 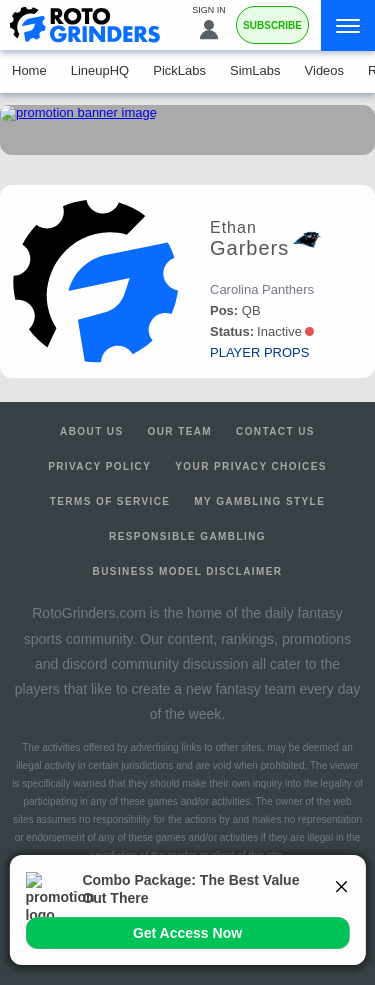 What do you see at coordinates (100, 70) in the screenshot?
I see `LineupHQ` at bounding box center [100, 70].